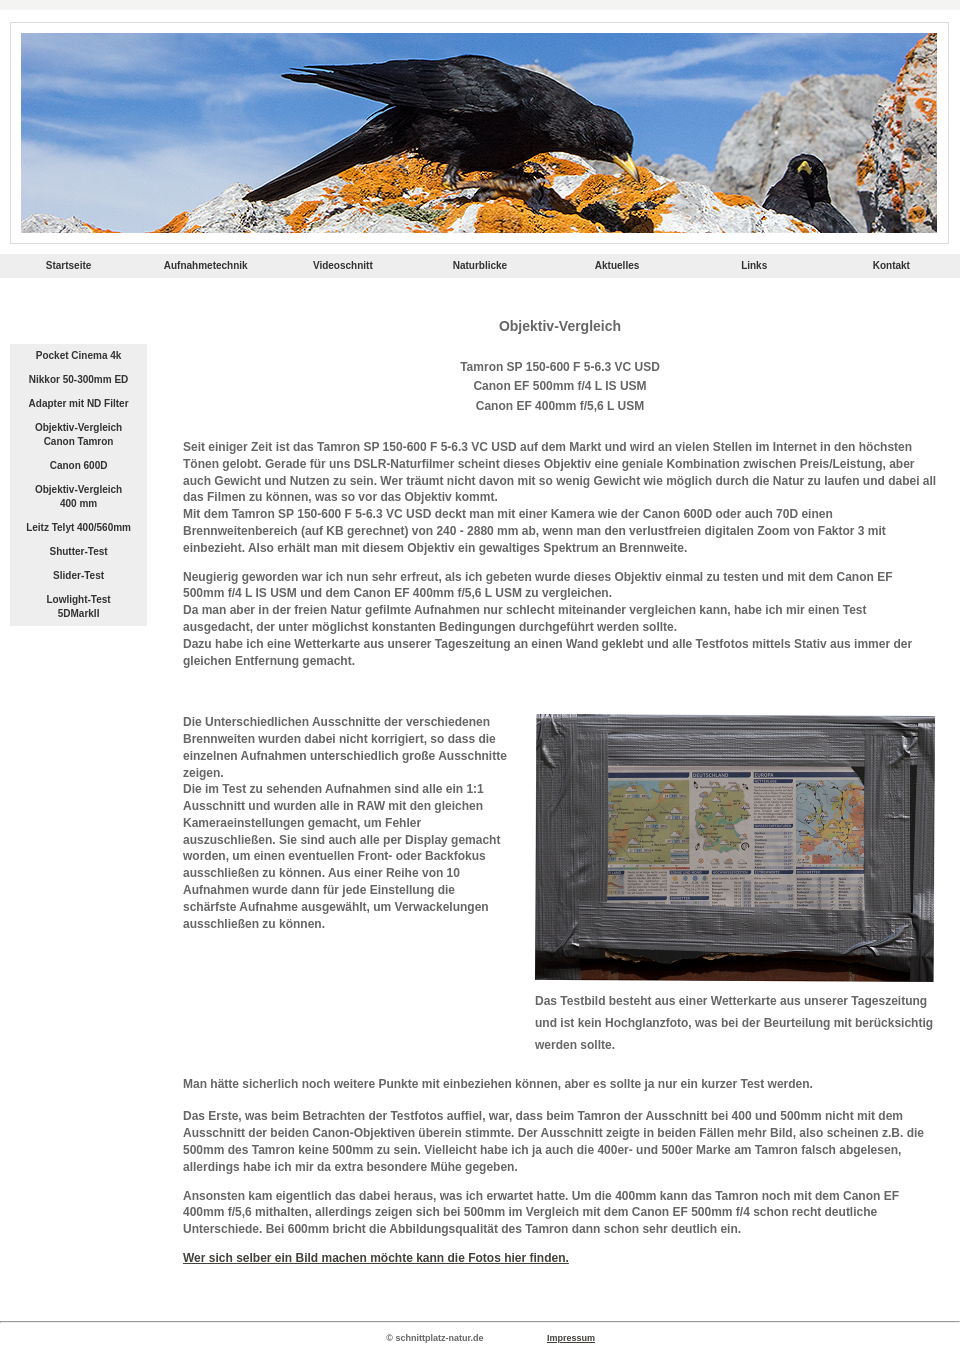 Image resolution: width=960 pixels, height=1347 pixels. Describe the element at coordinates (571, 1338) in the screenshot. I see `Impressum` at that location.